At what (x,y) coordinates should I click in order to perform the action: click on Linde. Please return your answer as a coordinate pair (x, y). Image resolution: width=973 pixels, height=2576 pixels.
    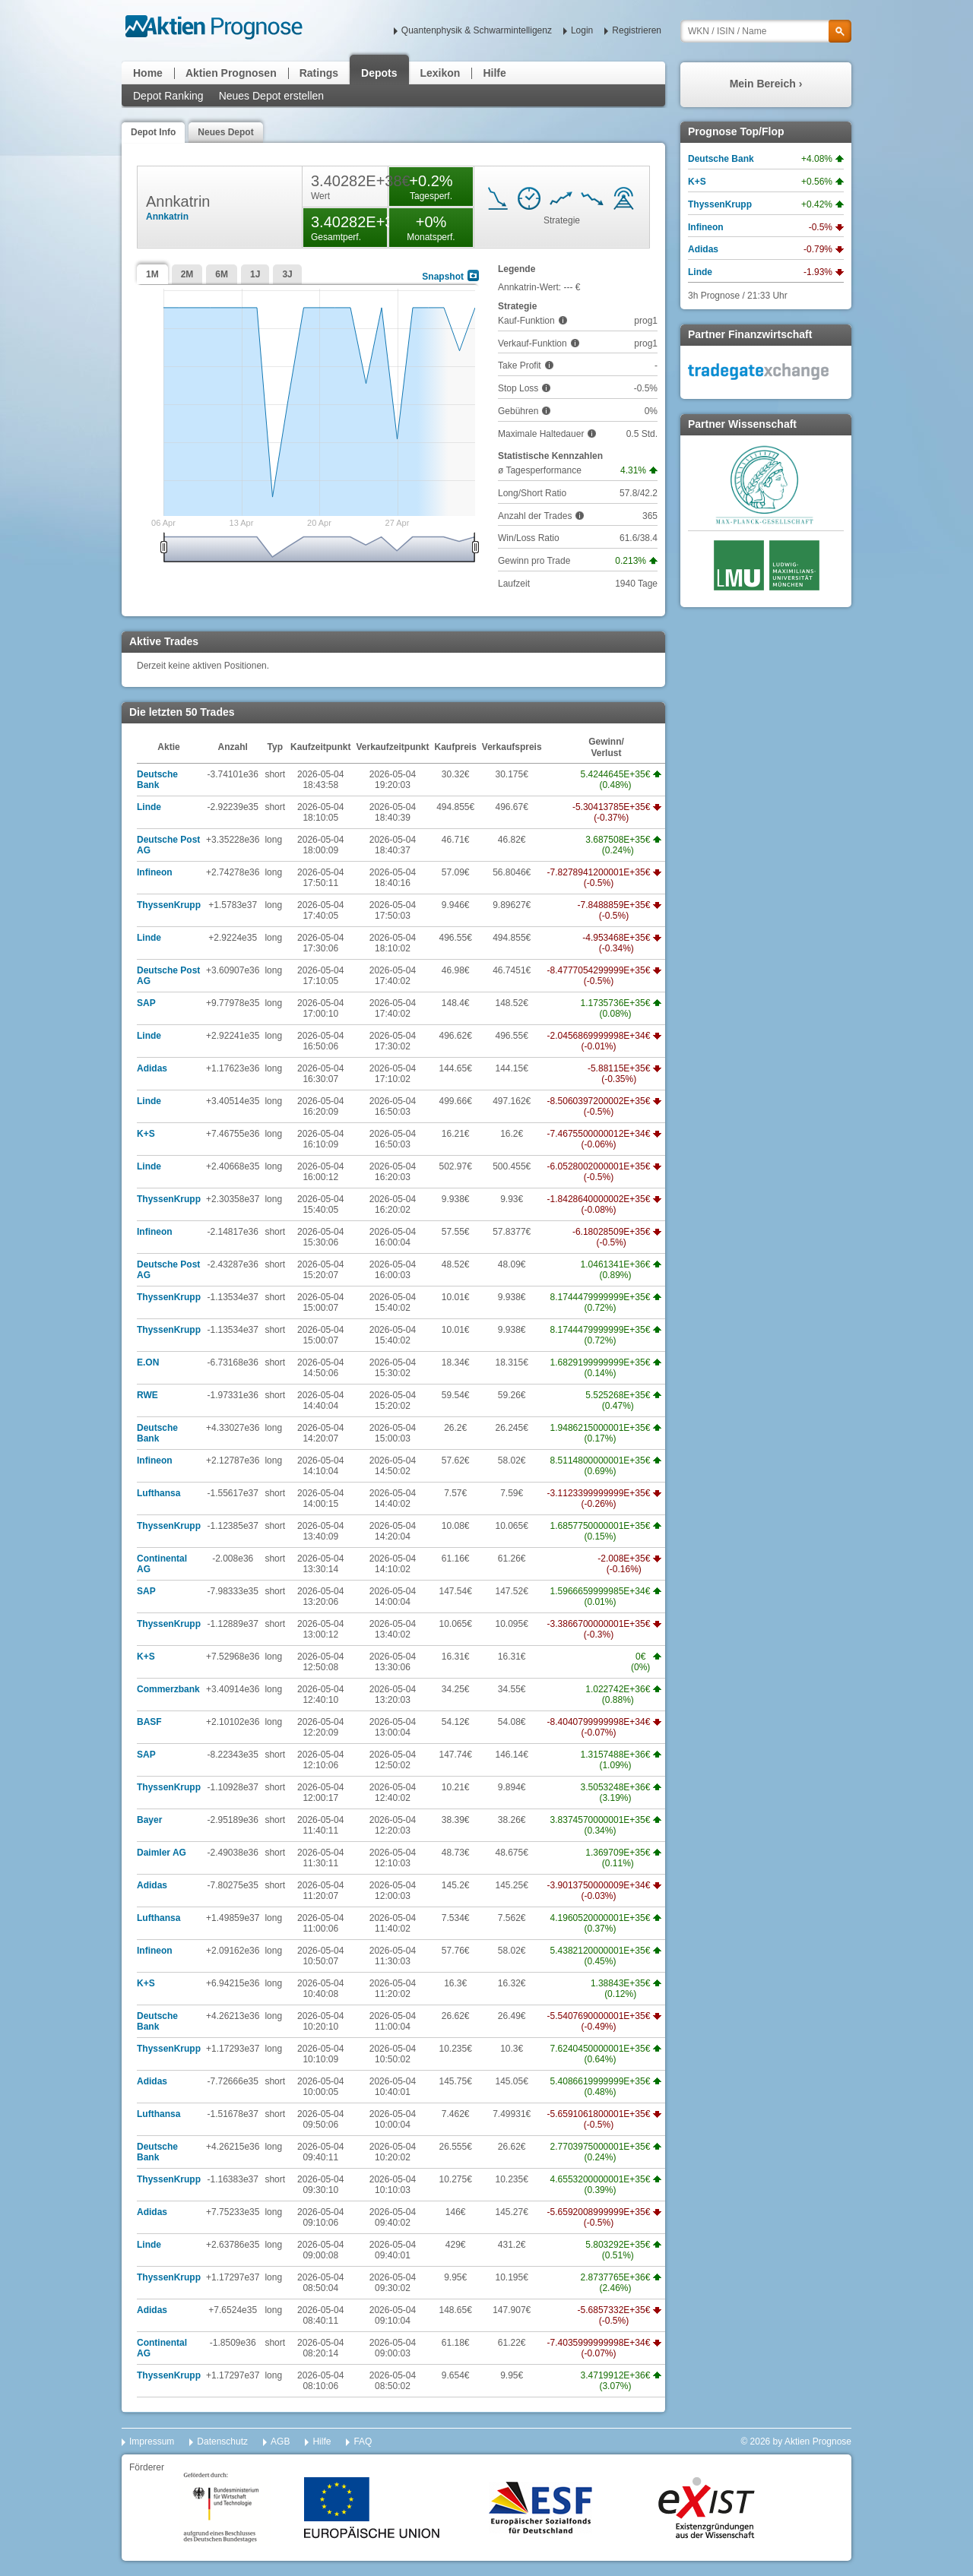
    Looking at the image, I should click on (149, 807).